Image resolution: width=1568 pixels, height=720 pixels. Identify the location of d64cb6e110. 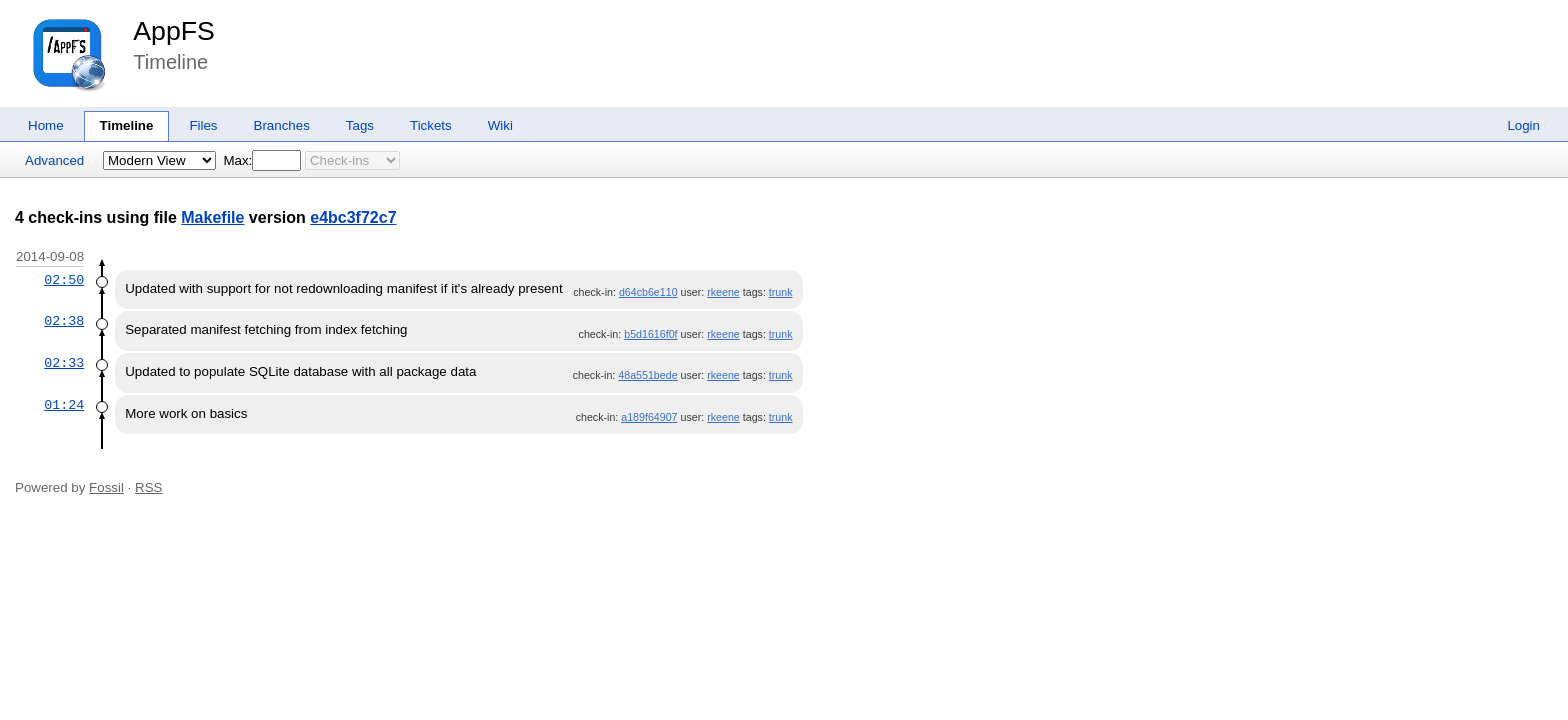
(648, 292).